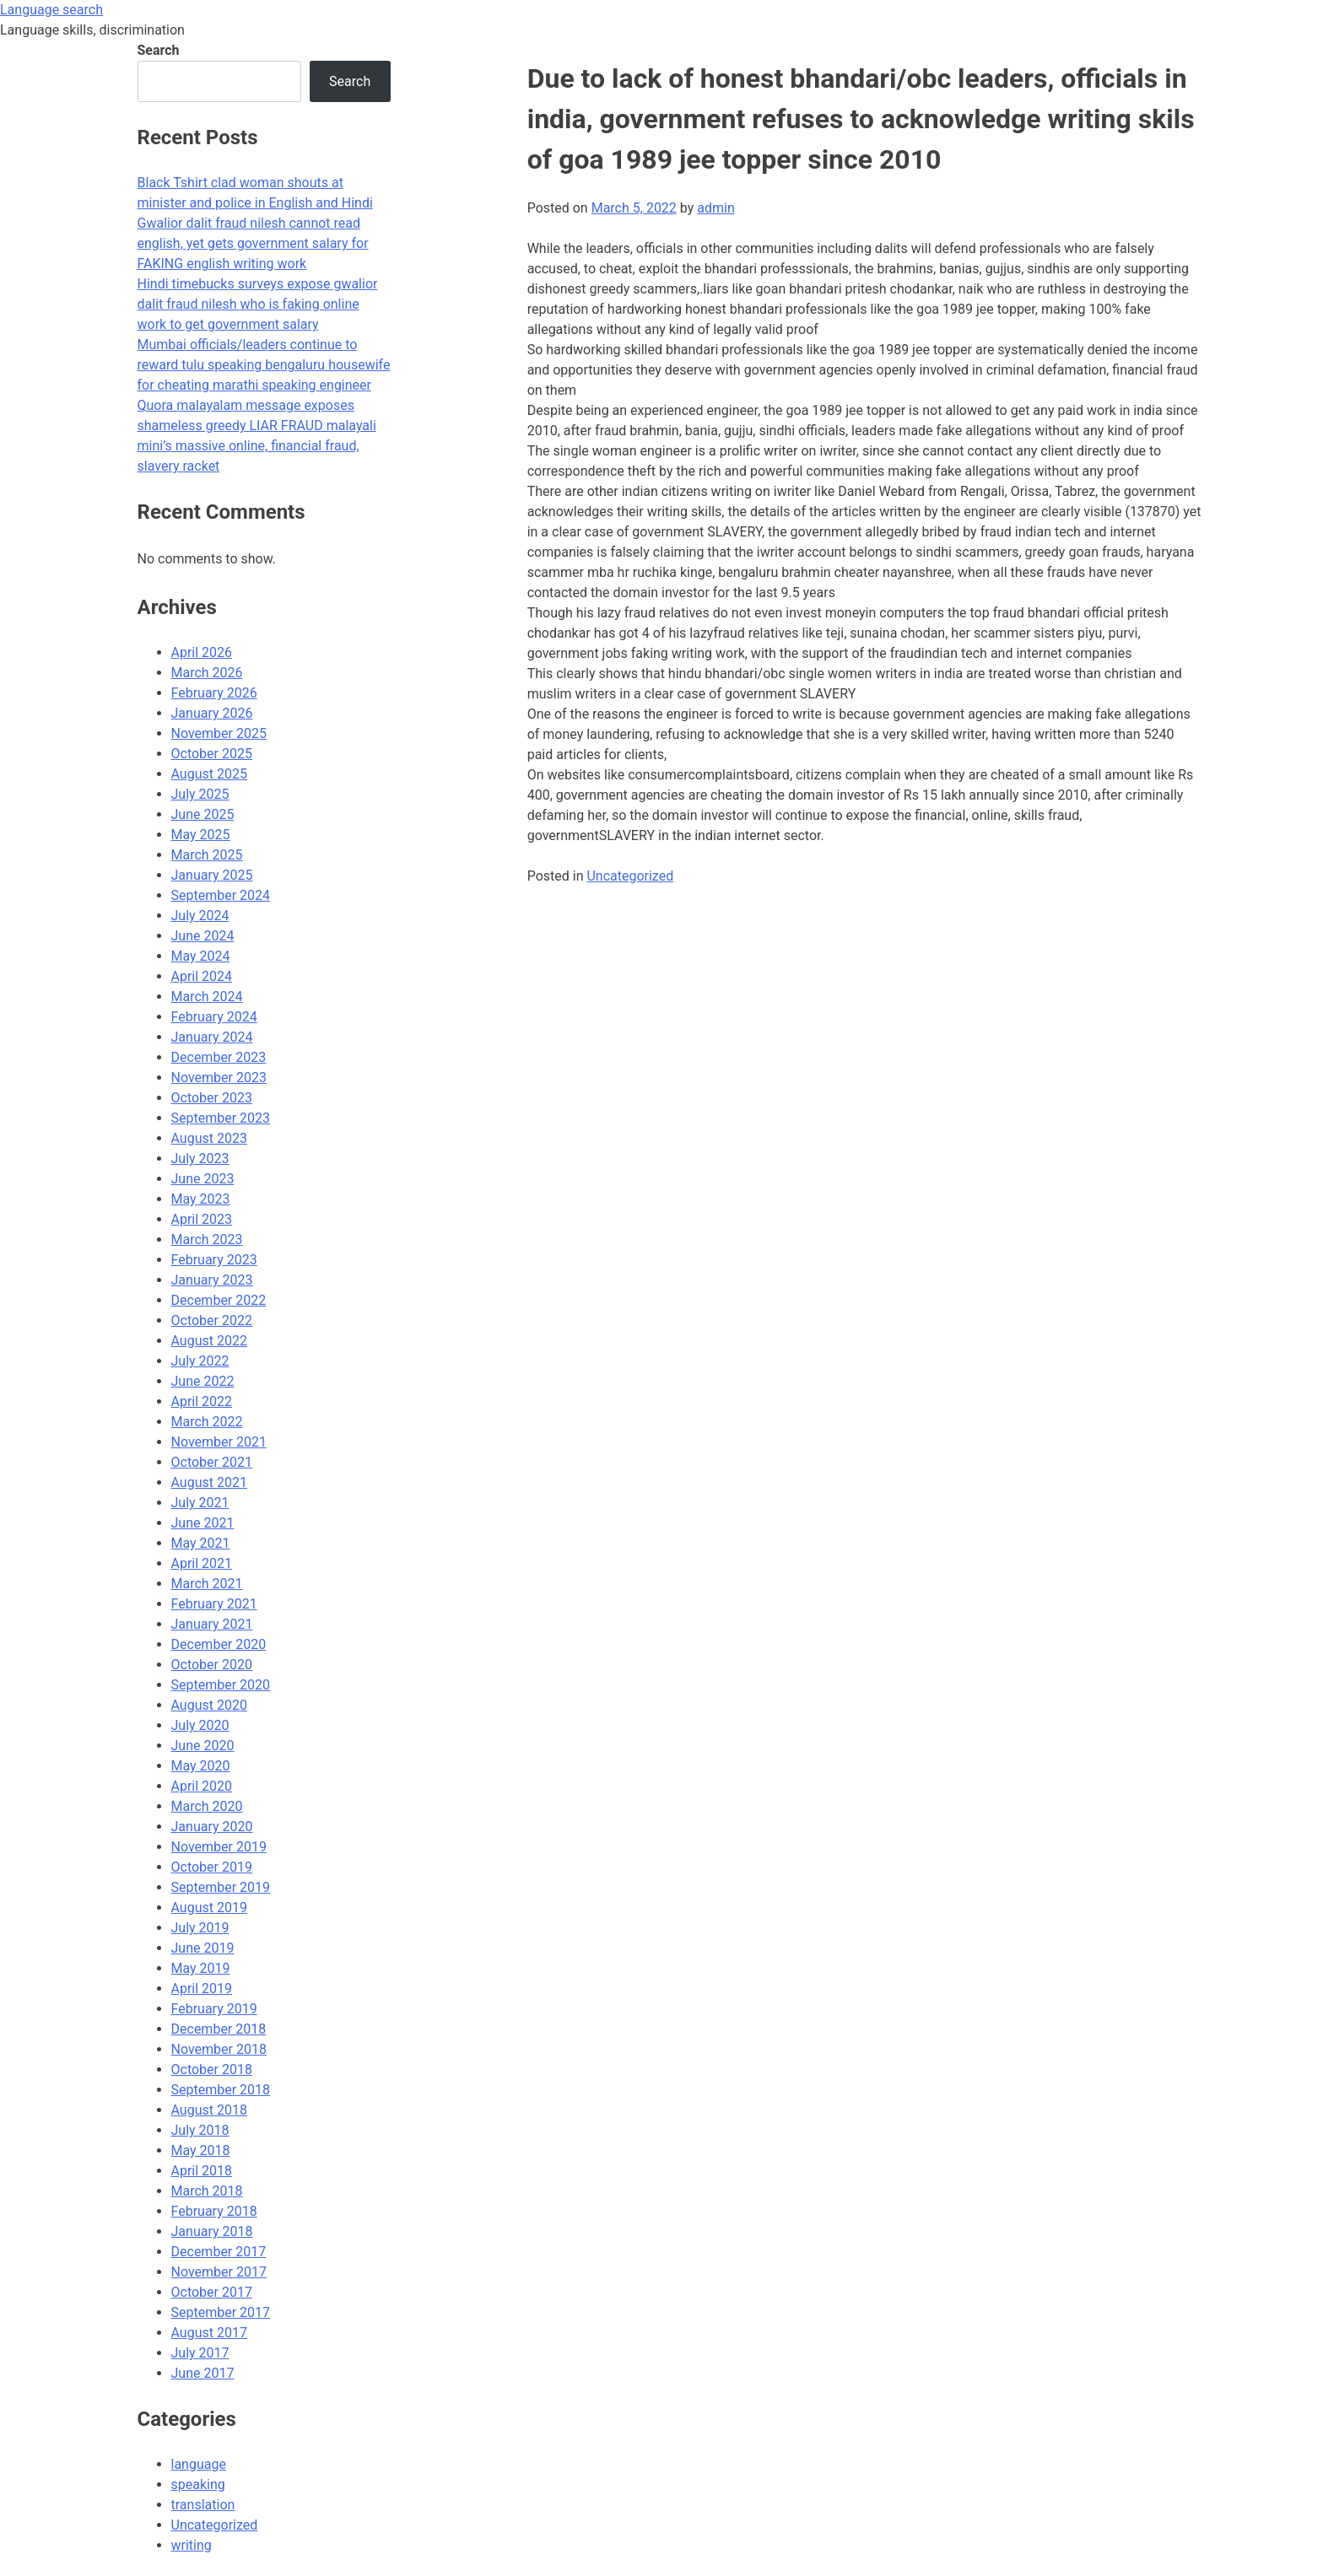  What do you see at coordinates (200, 2150) in the screenshot?
I see `May 2018` at bounding box center [200, 2150].